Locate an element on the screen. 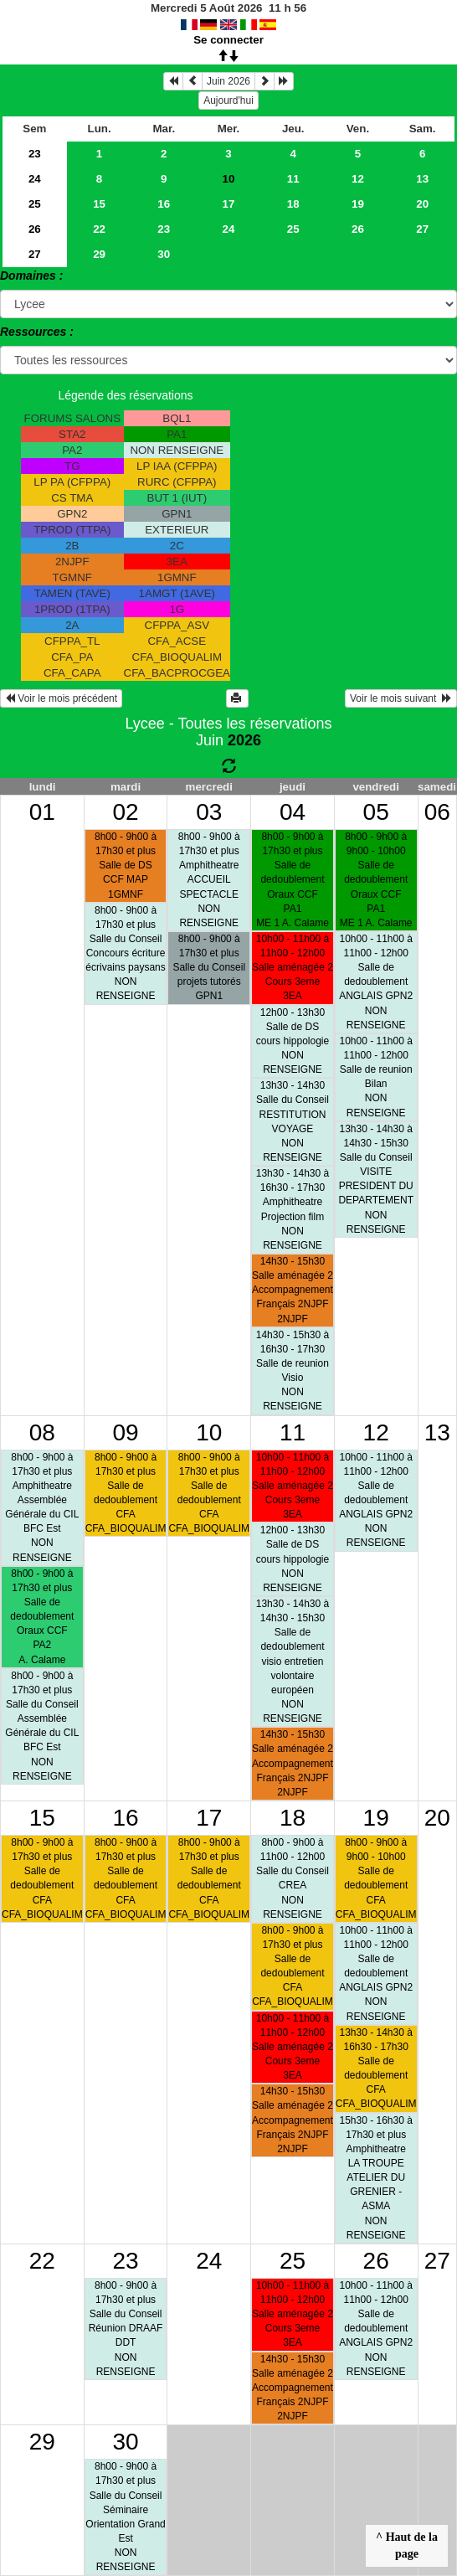 The image size is (457, 2576). Se connecter is located at coordinates (228, 39).